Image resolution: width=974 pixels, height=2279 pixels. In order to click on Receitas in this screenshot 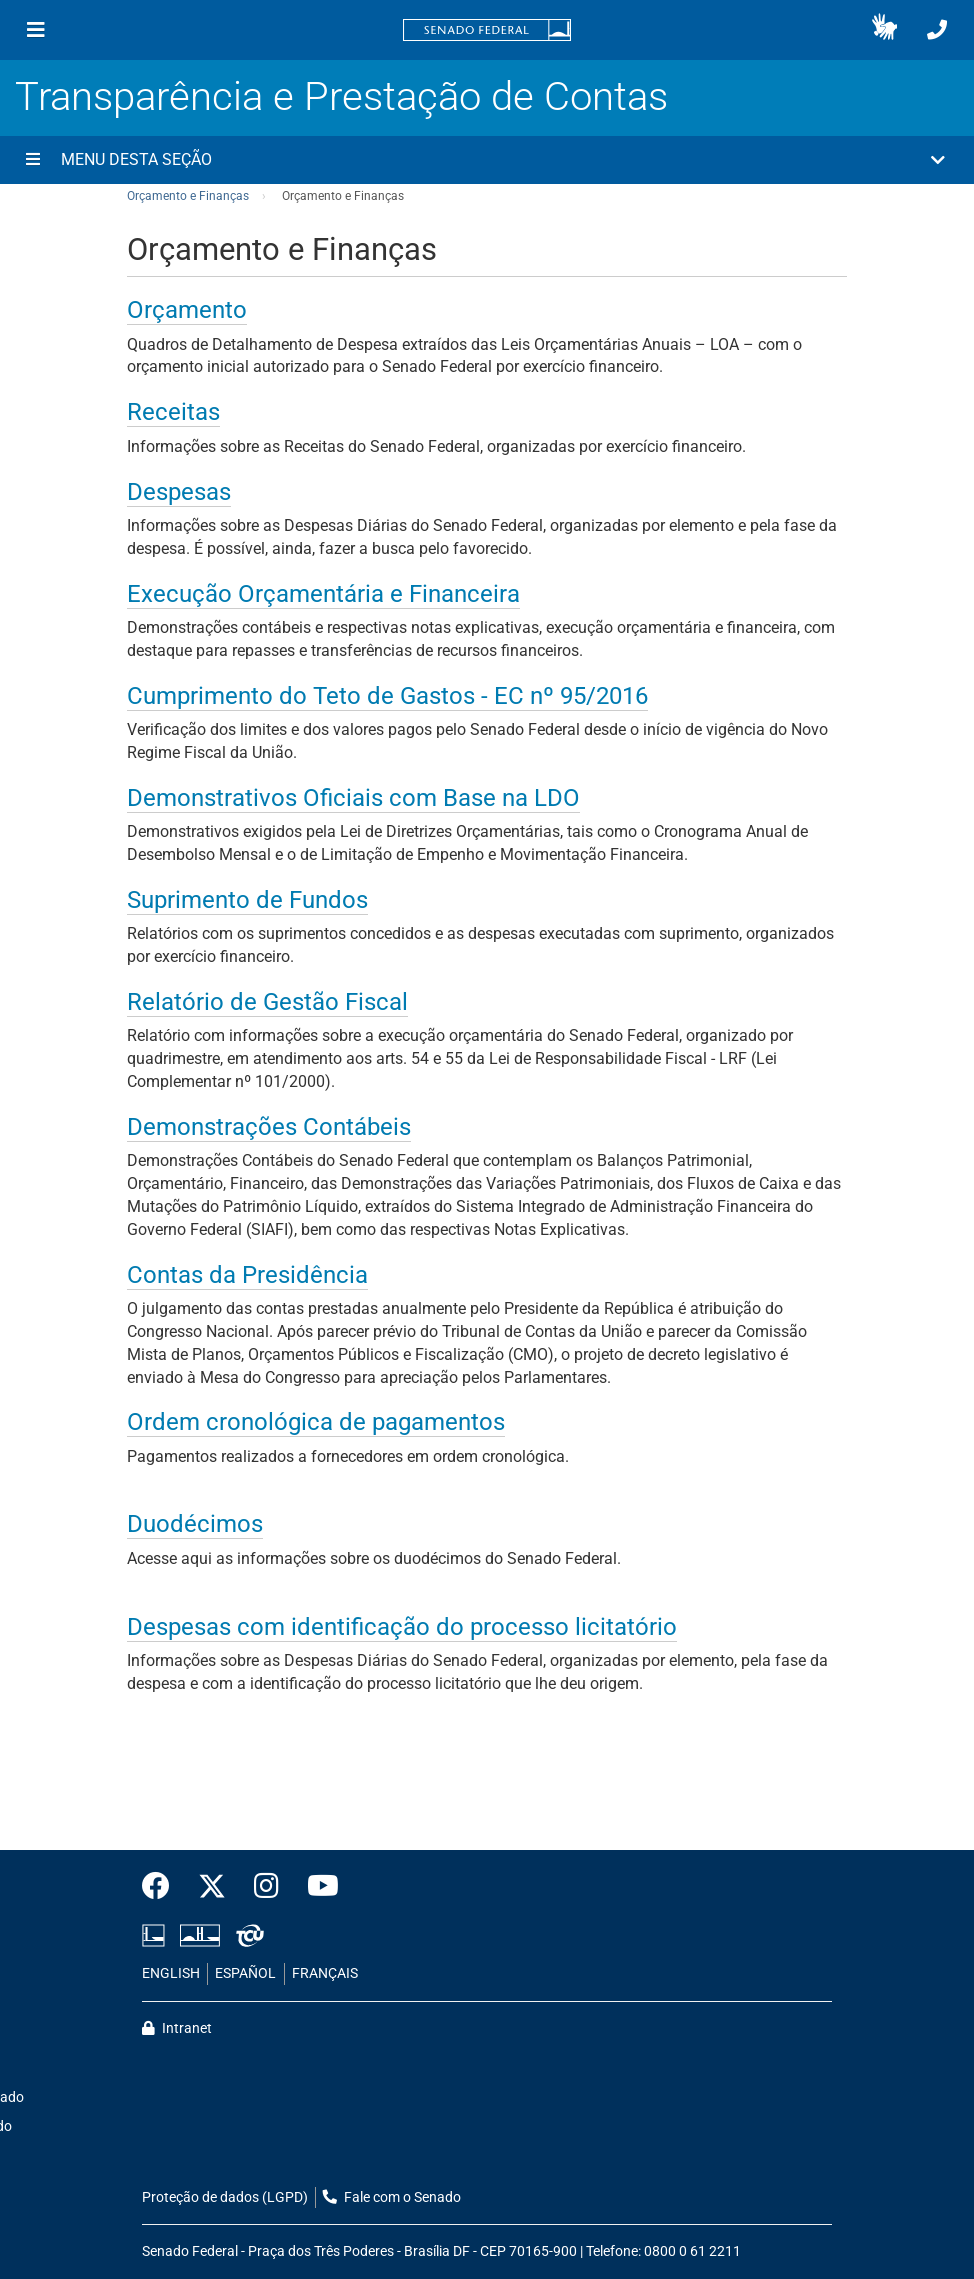, I will do `click(173, 412)`.